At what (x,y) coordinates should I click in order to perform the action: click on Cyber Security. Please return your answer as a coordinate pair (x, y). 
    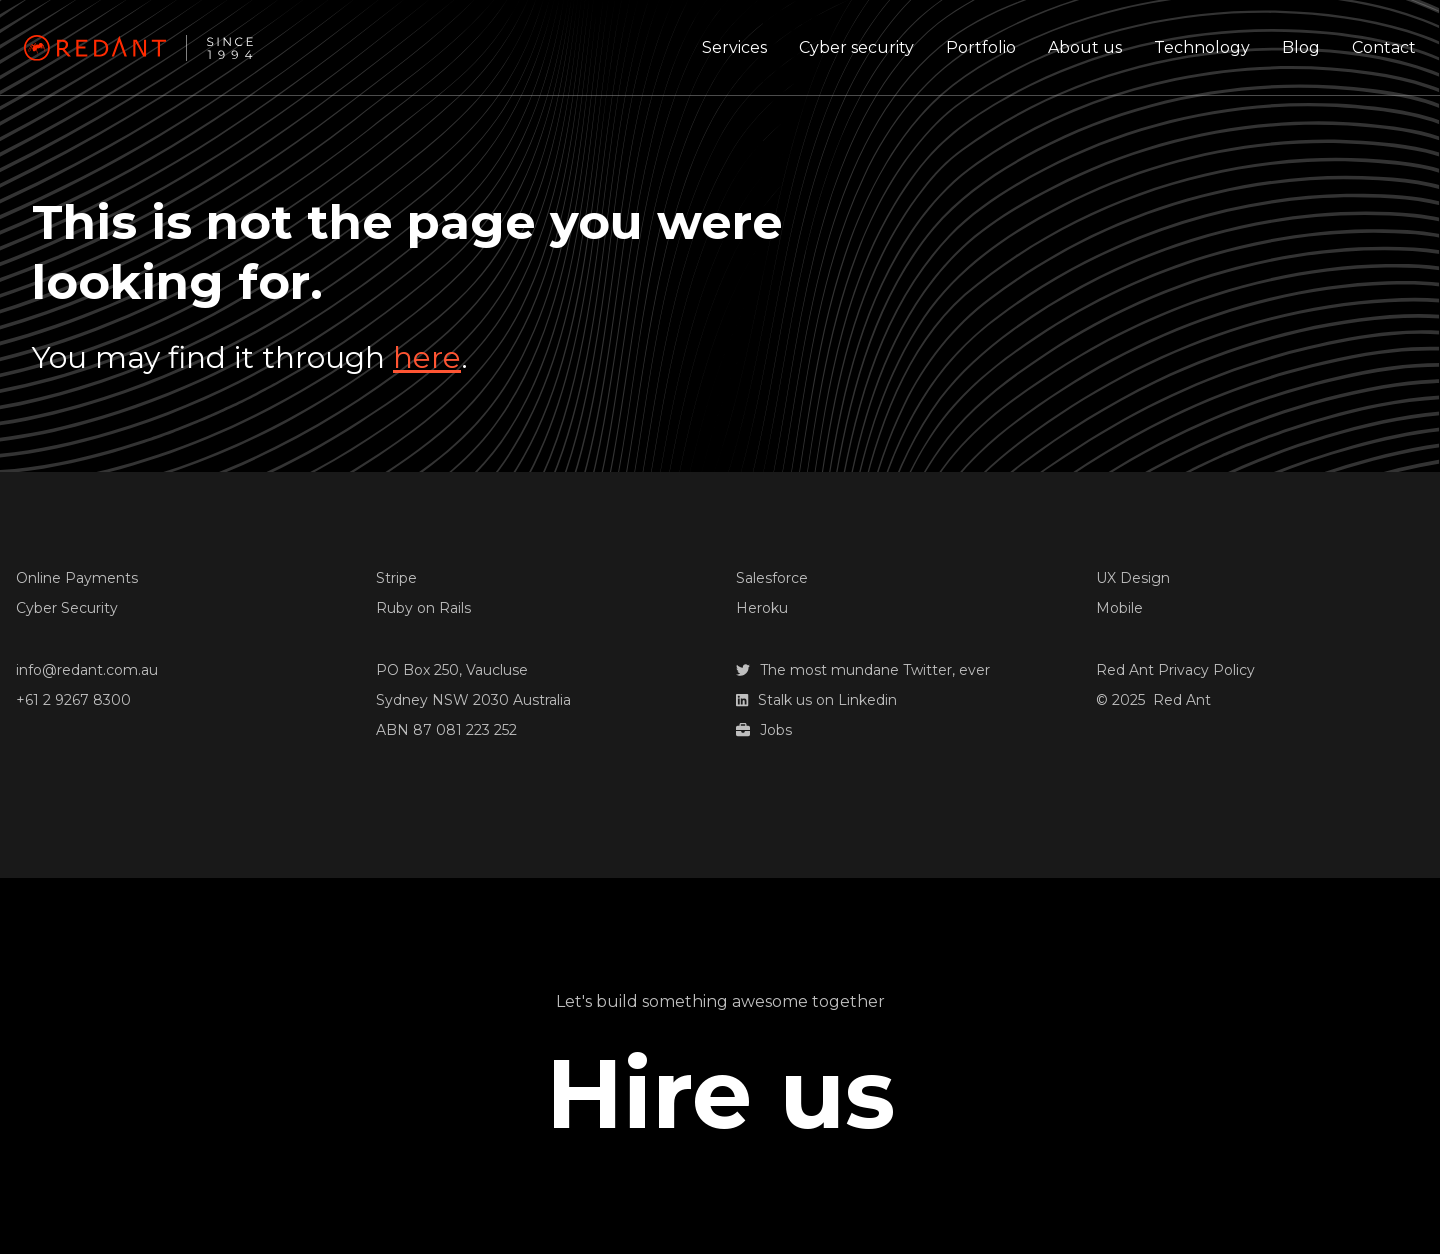
    Looking at the image, I should click on (67, 608).